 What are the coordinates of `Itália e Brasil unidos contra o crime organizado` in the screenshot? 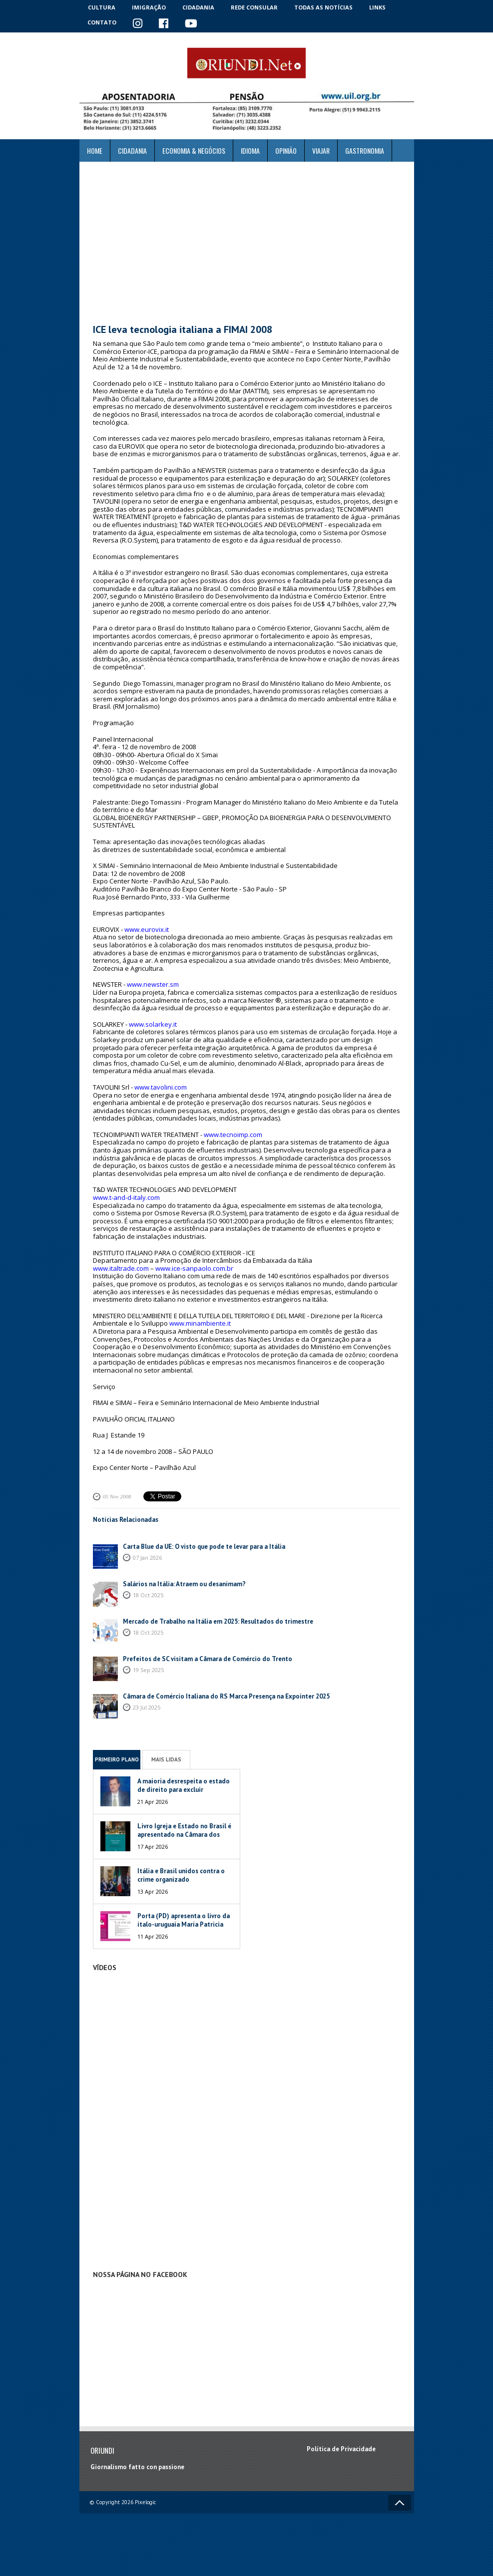 It's located at (181, 1875).